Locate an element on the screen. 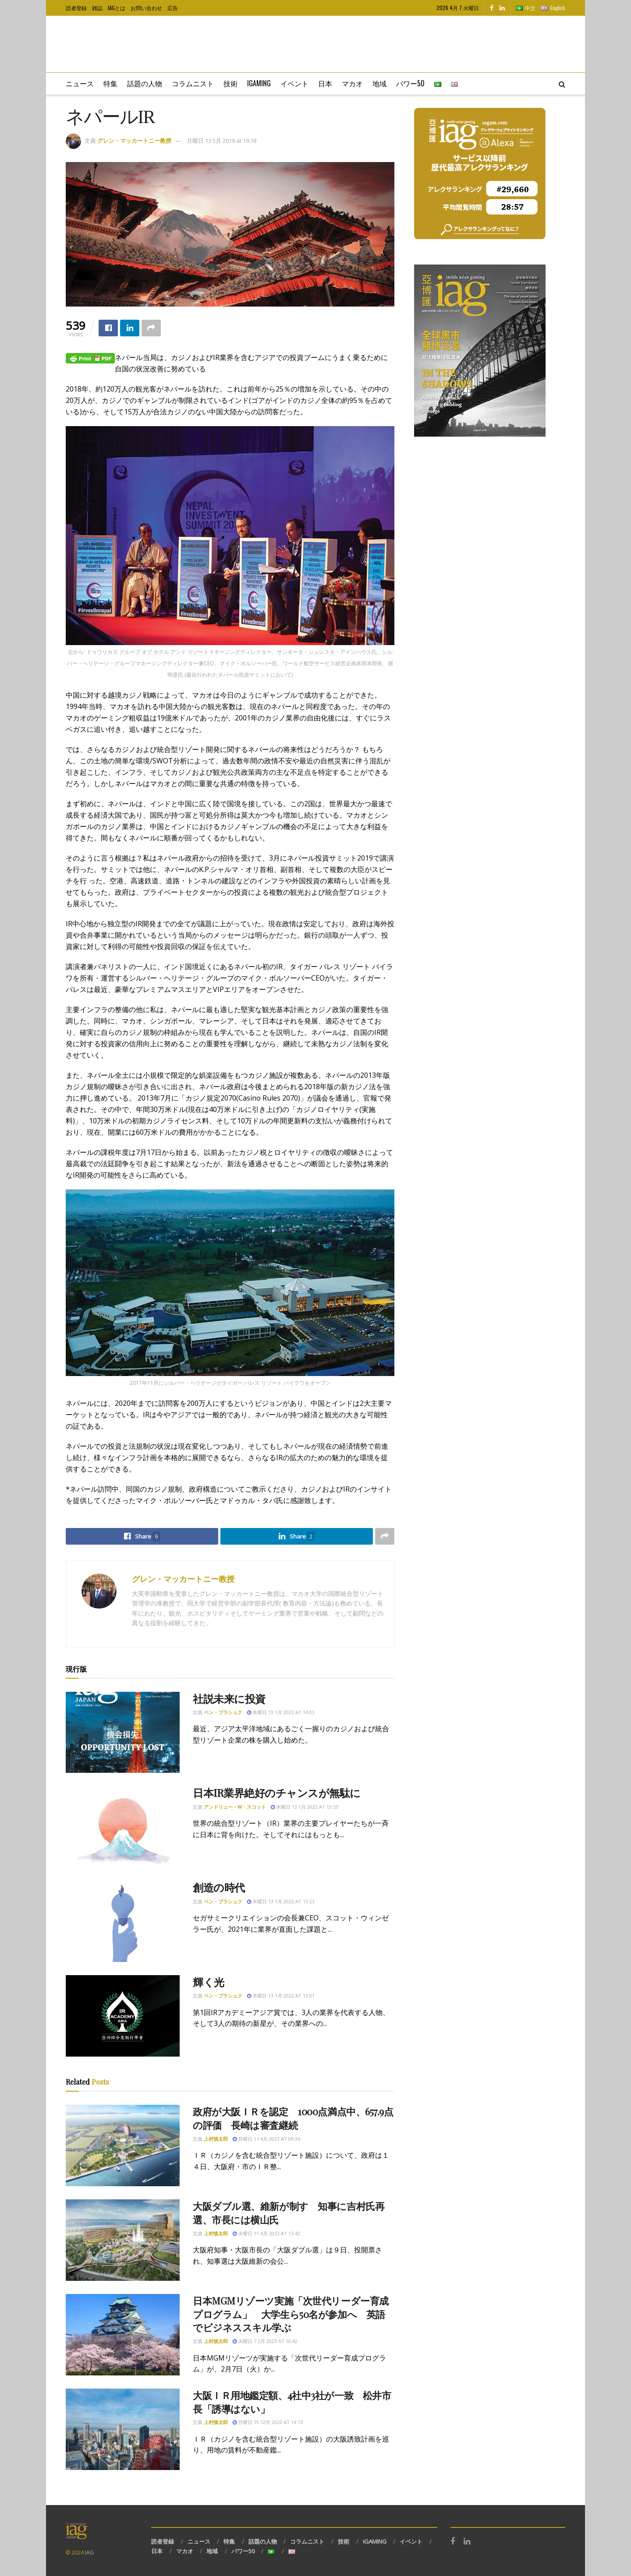  アンドリュー・W・スコット is located at coordinates (235, 1806).